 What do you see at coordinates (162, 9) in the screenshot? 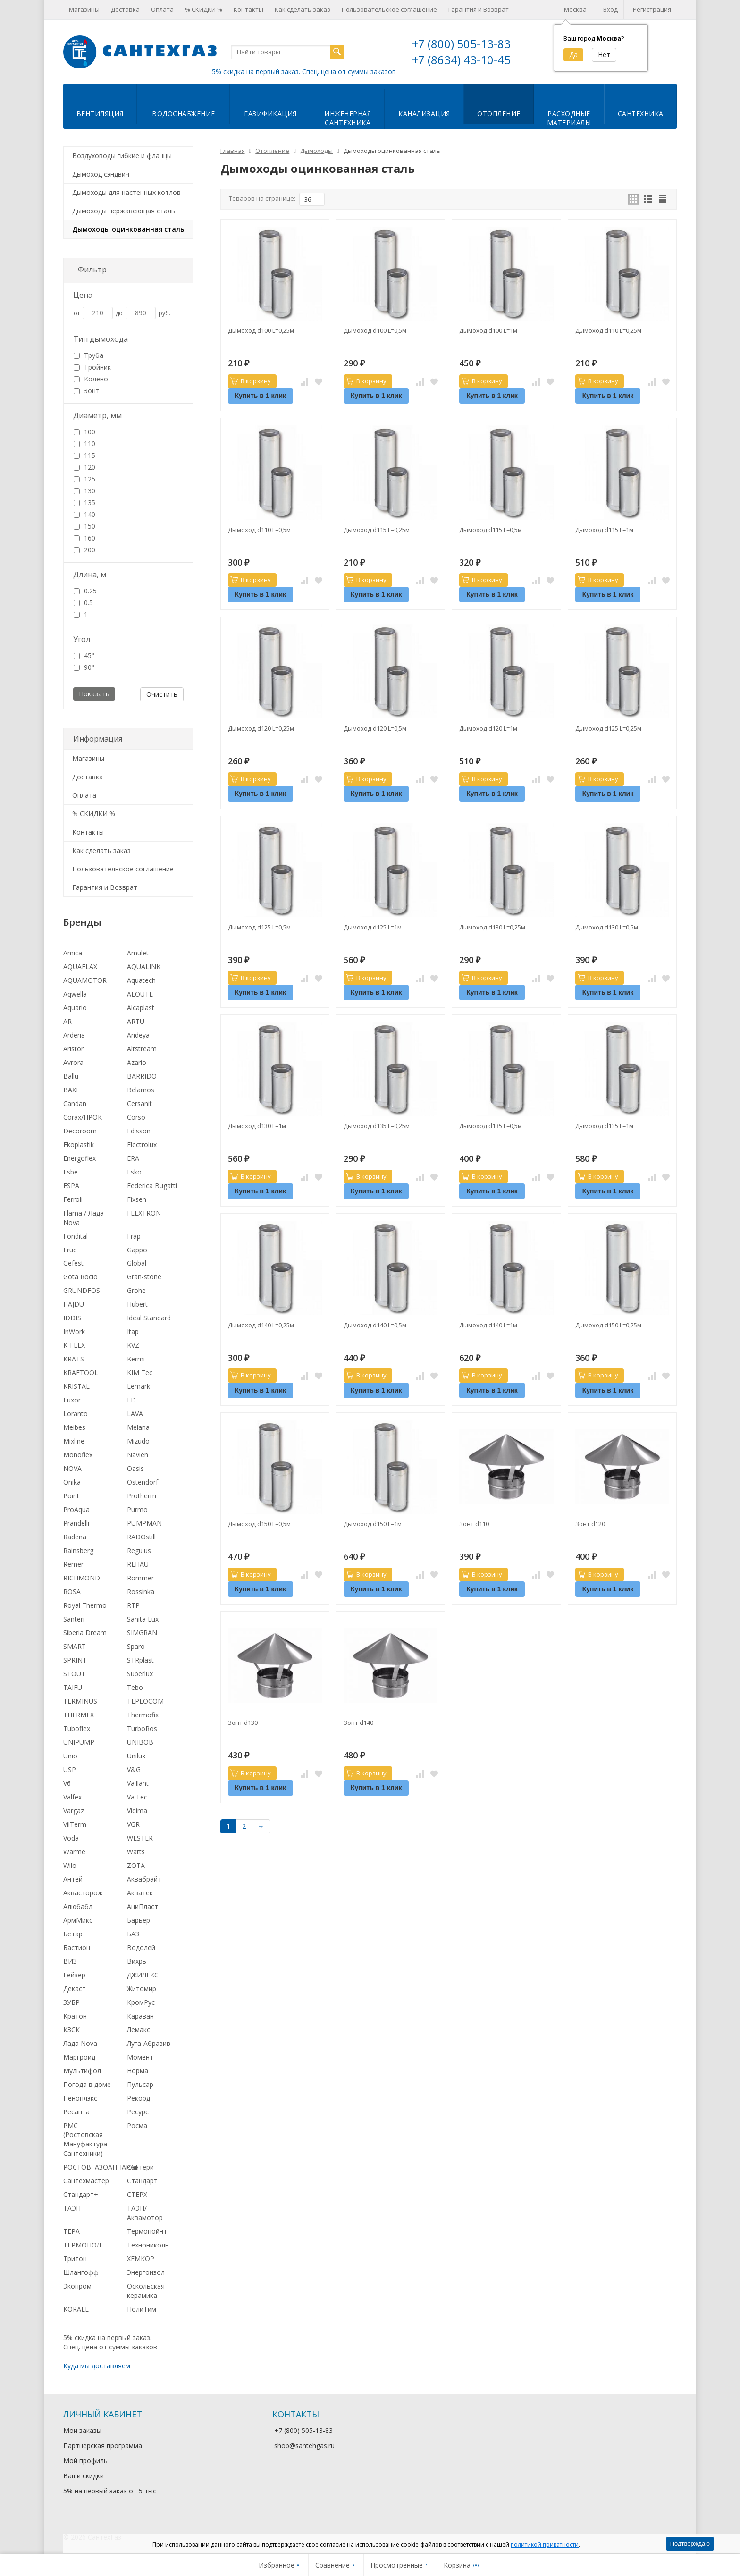
I see `Оплата` at bounding box center [162, 9].